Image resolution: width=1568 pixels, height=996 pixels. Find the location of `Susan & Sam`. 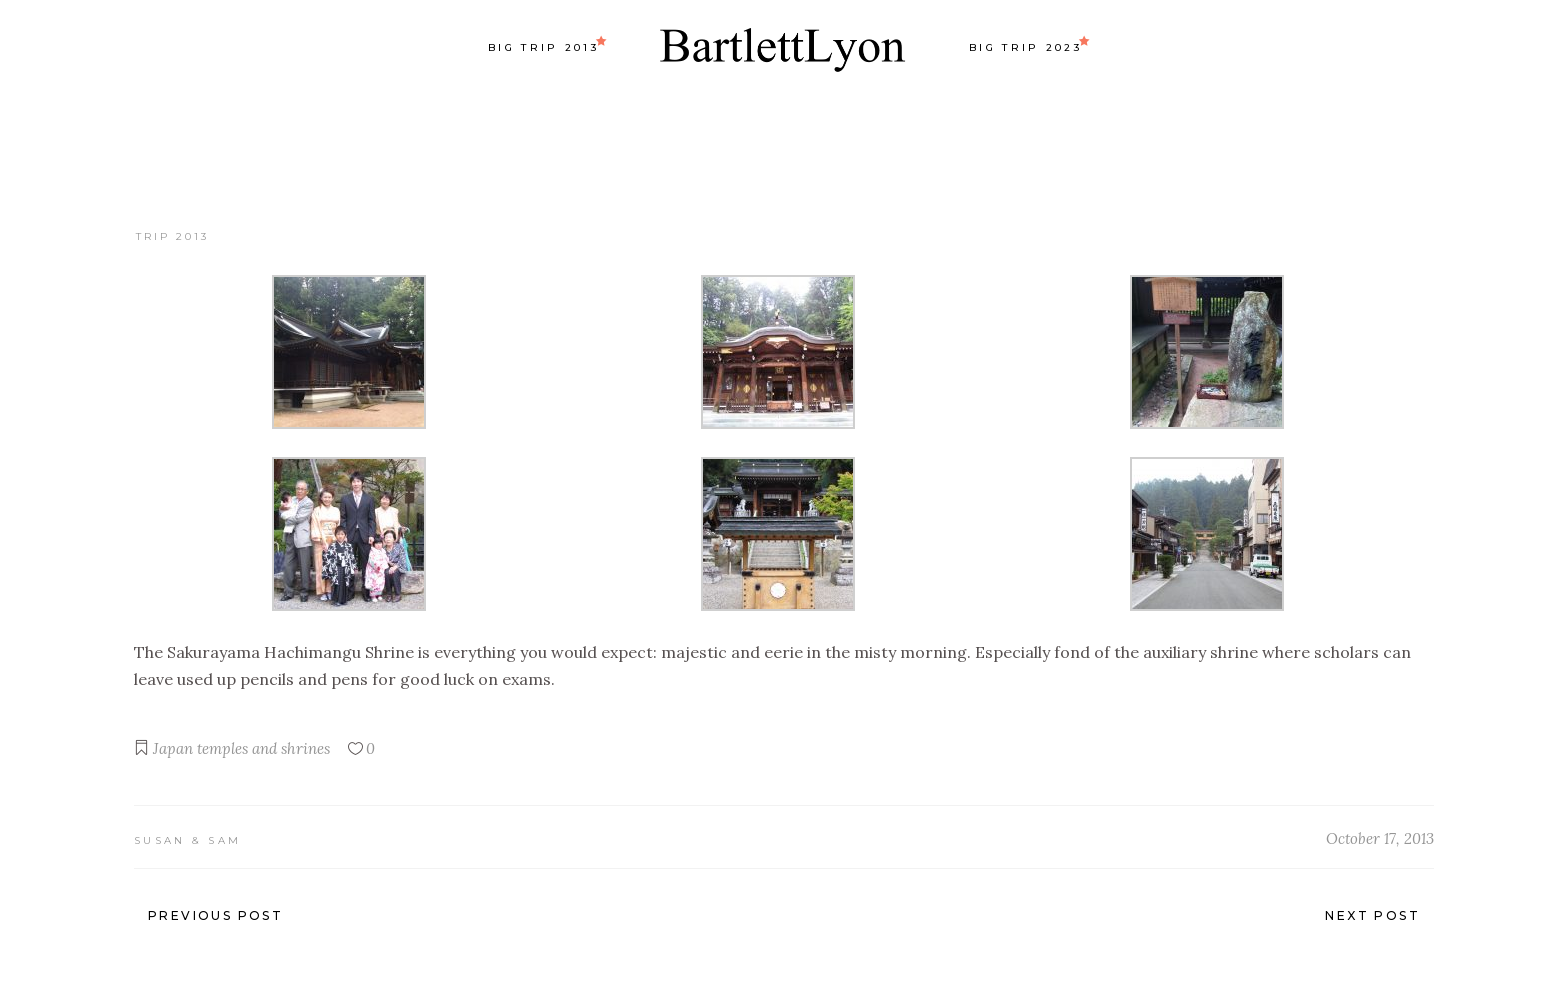

Susan & Sam is located at coordinates (187, 840).